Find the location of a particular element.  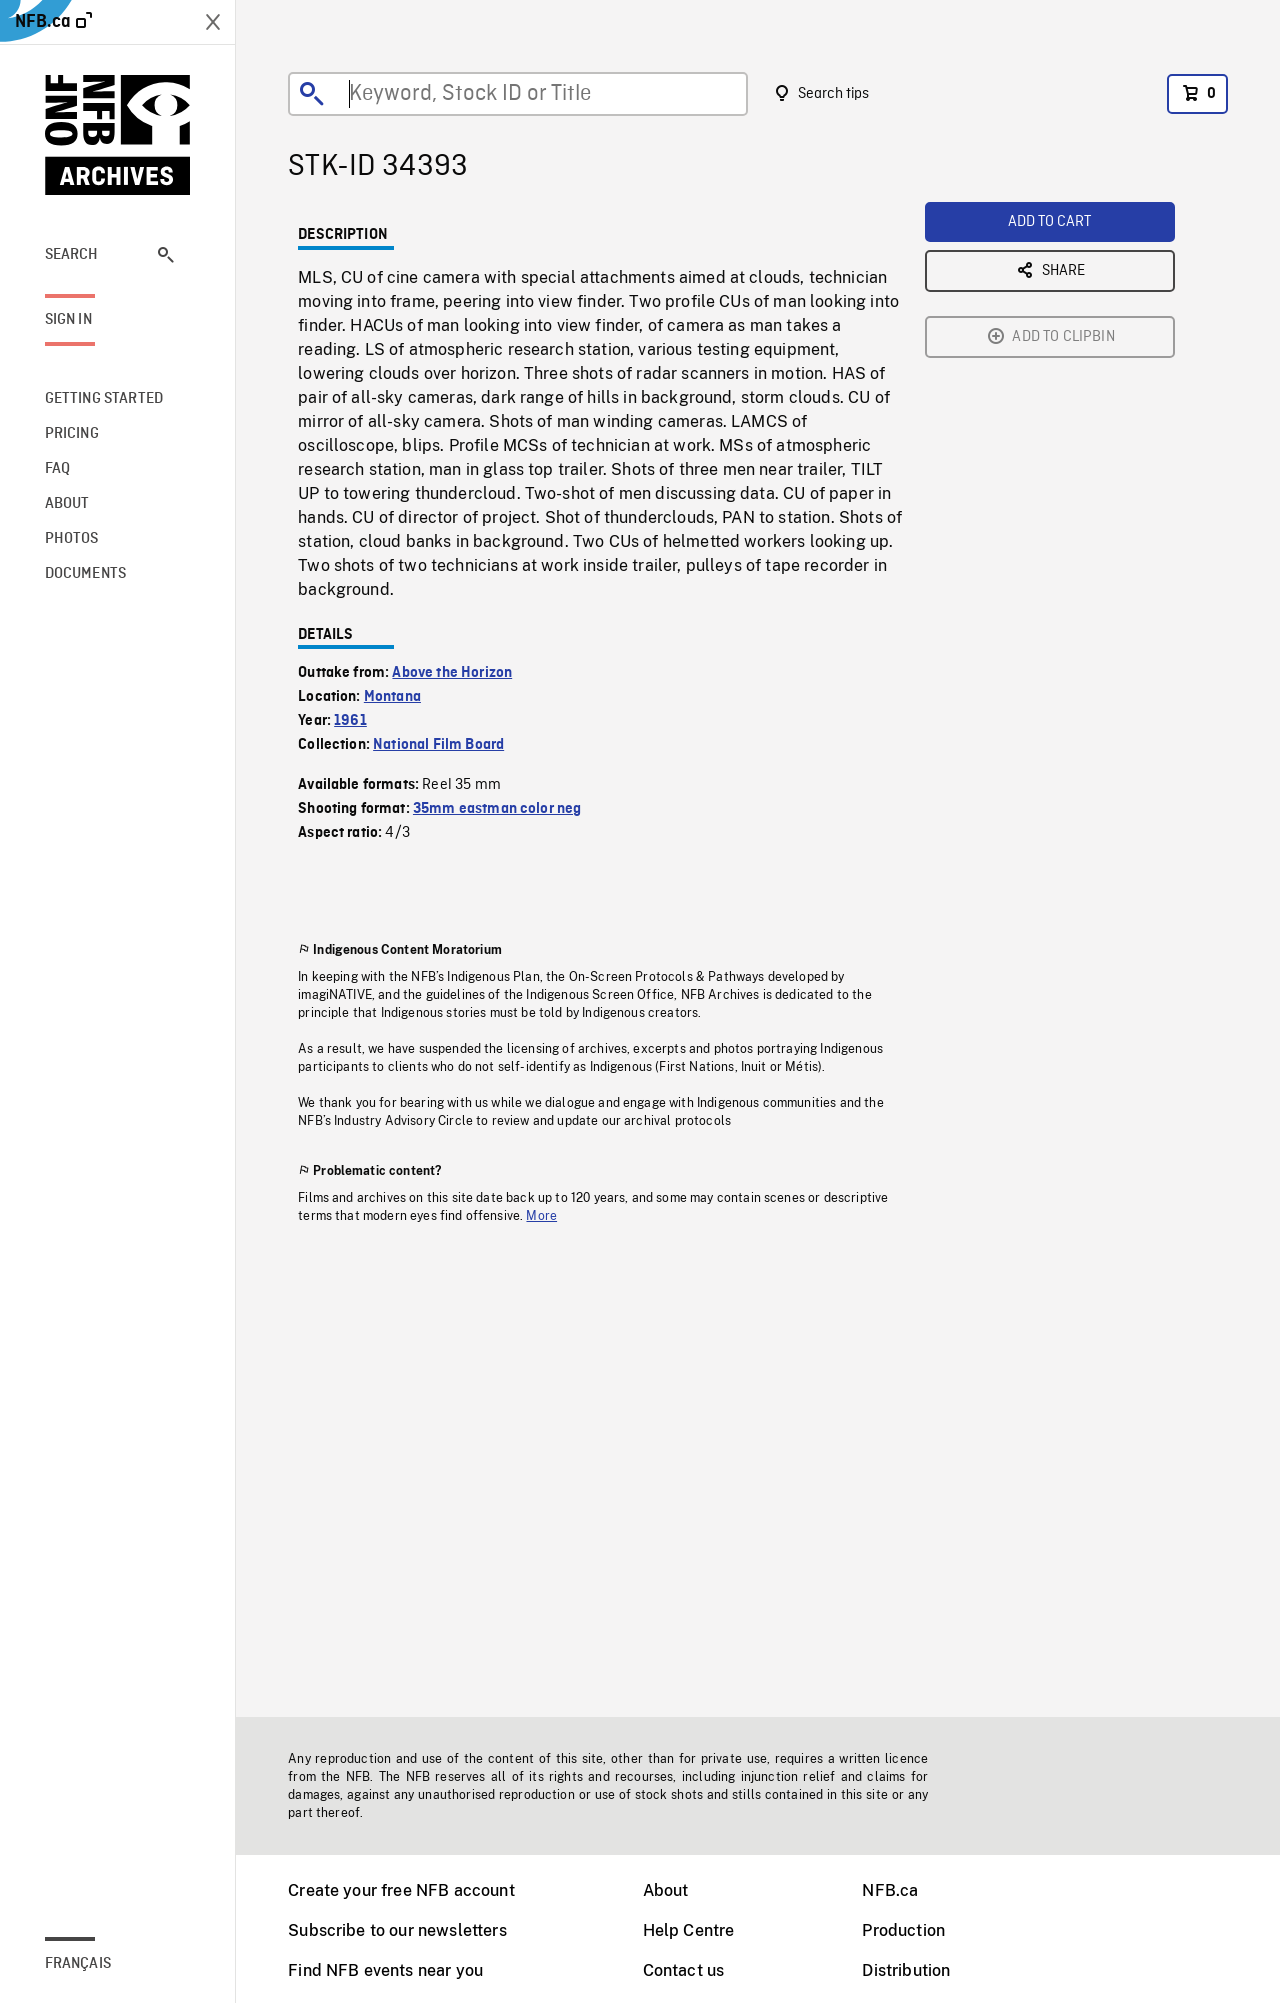

Find NFB events near you is located at coordinates (385, 1970).